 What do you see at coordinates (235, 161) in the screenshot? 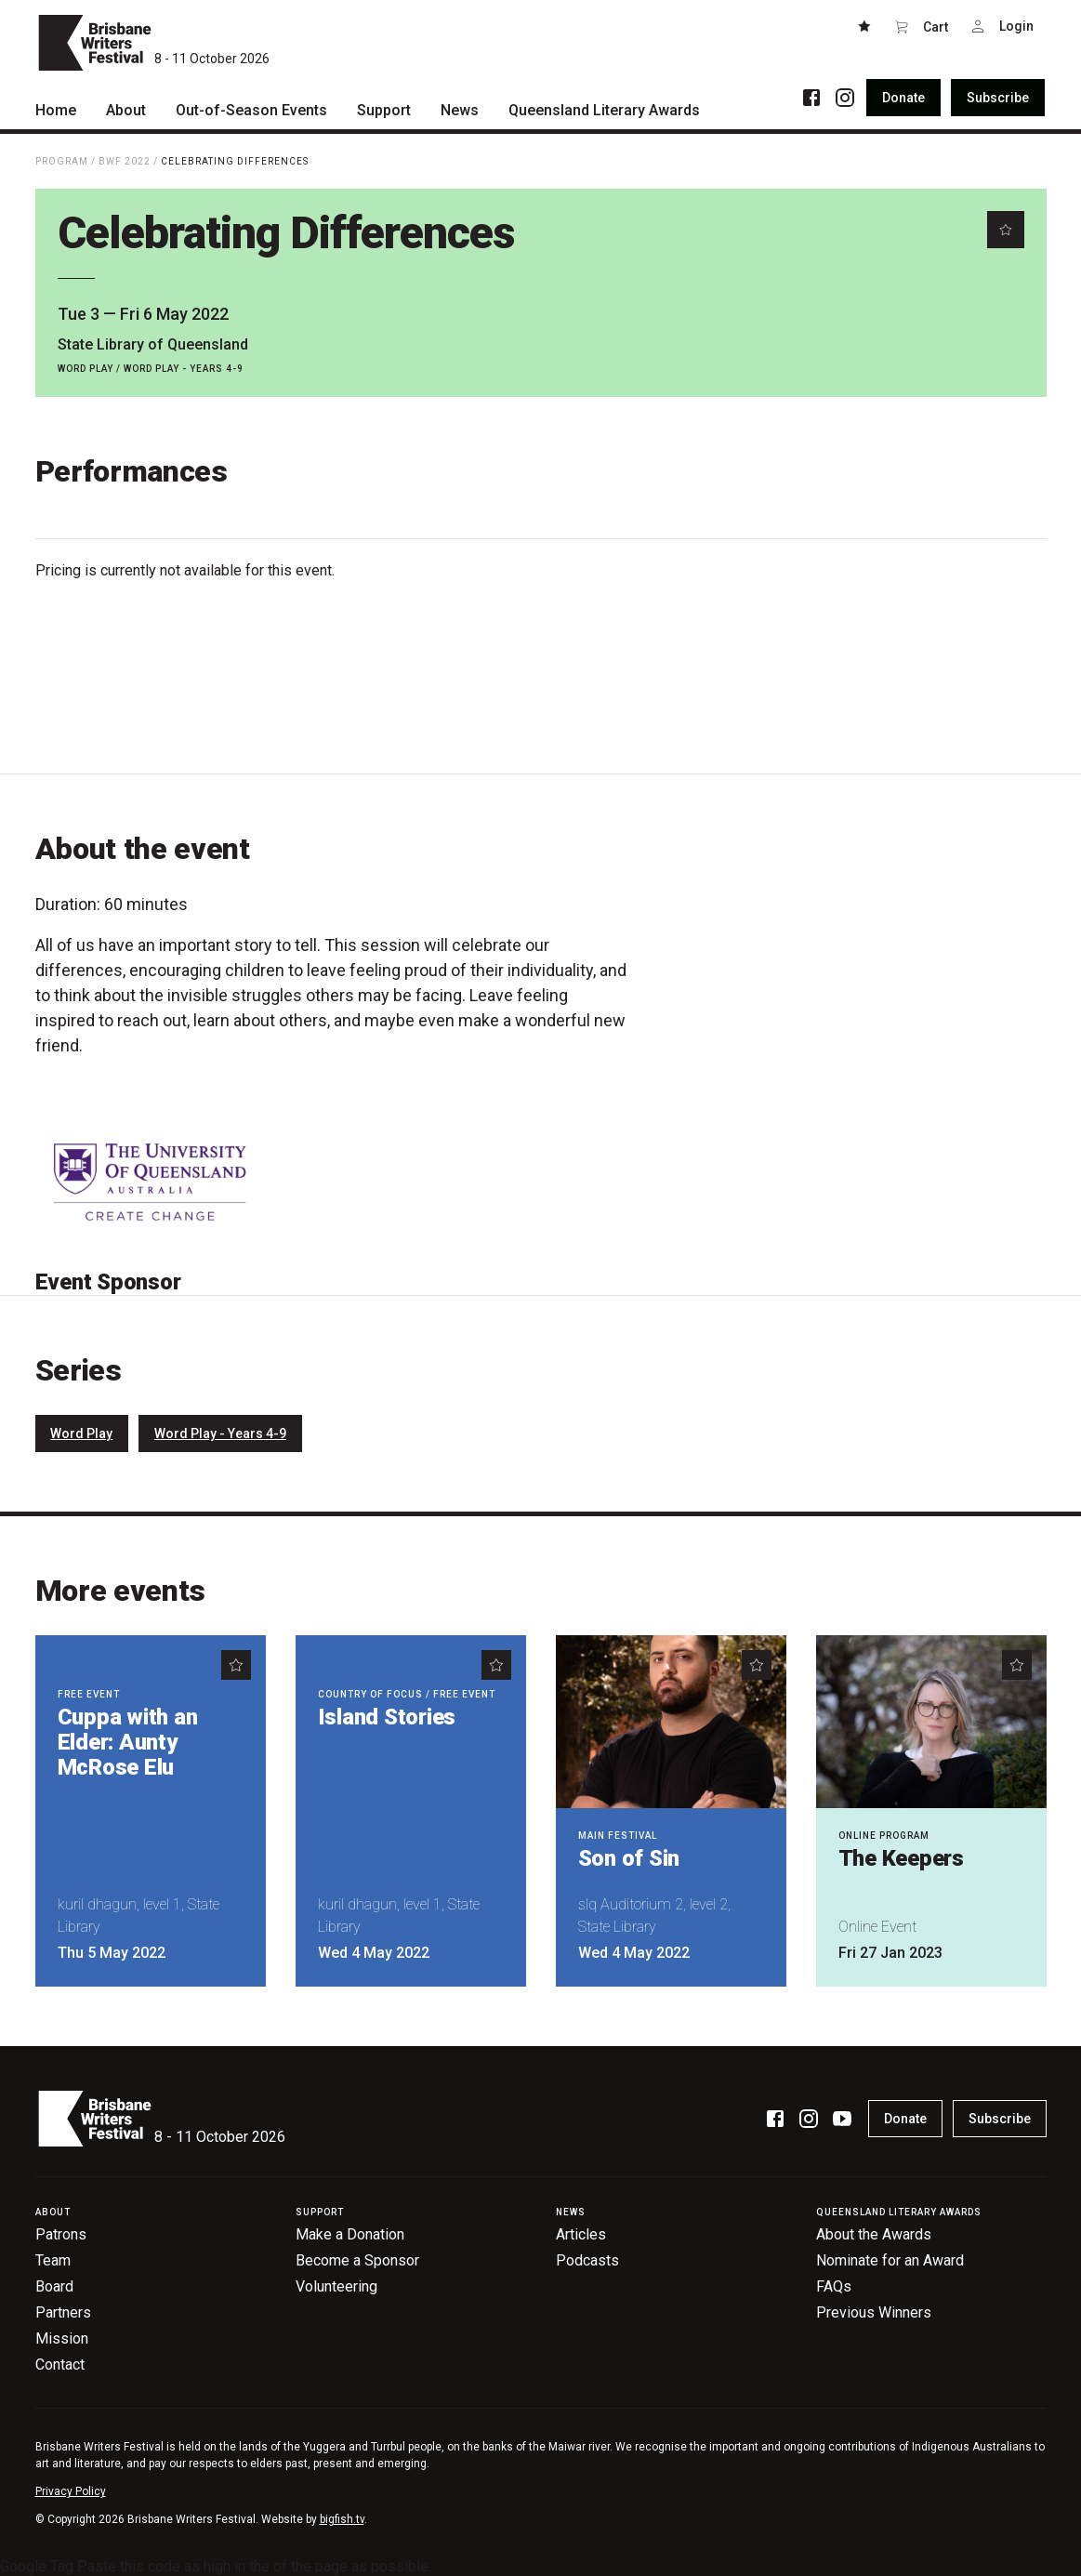
I see `Celebrating Differences` at bounding box center [235, 161].